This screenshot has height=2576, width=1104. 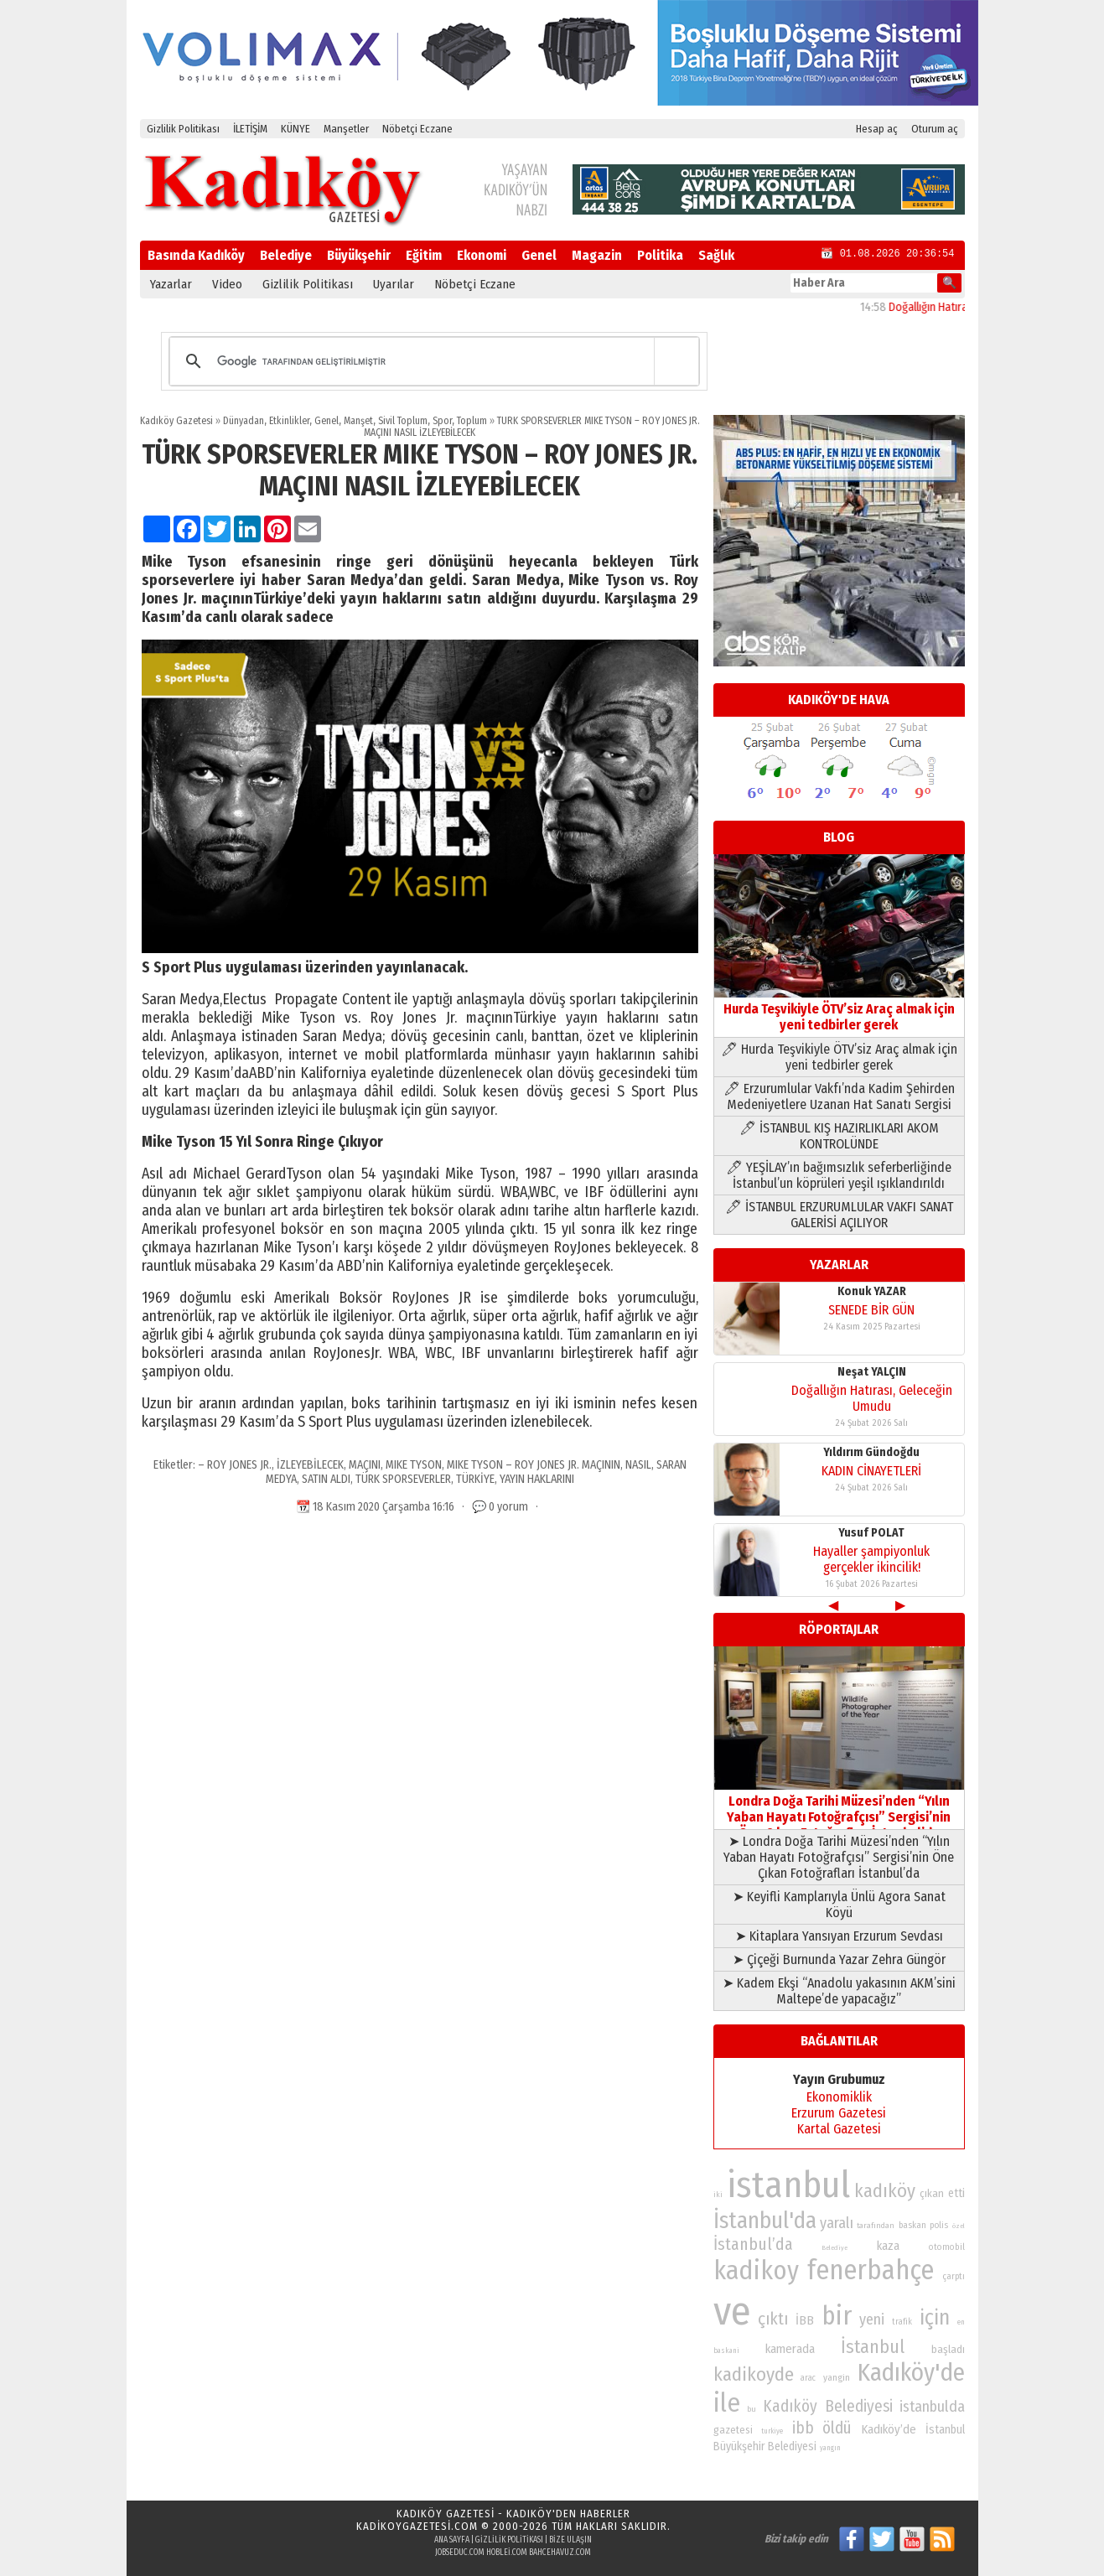 I want to click on Ekonomi, so click(x=481, y=255).